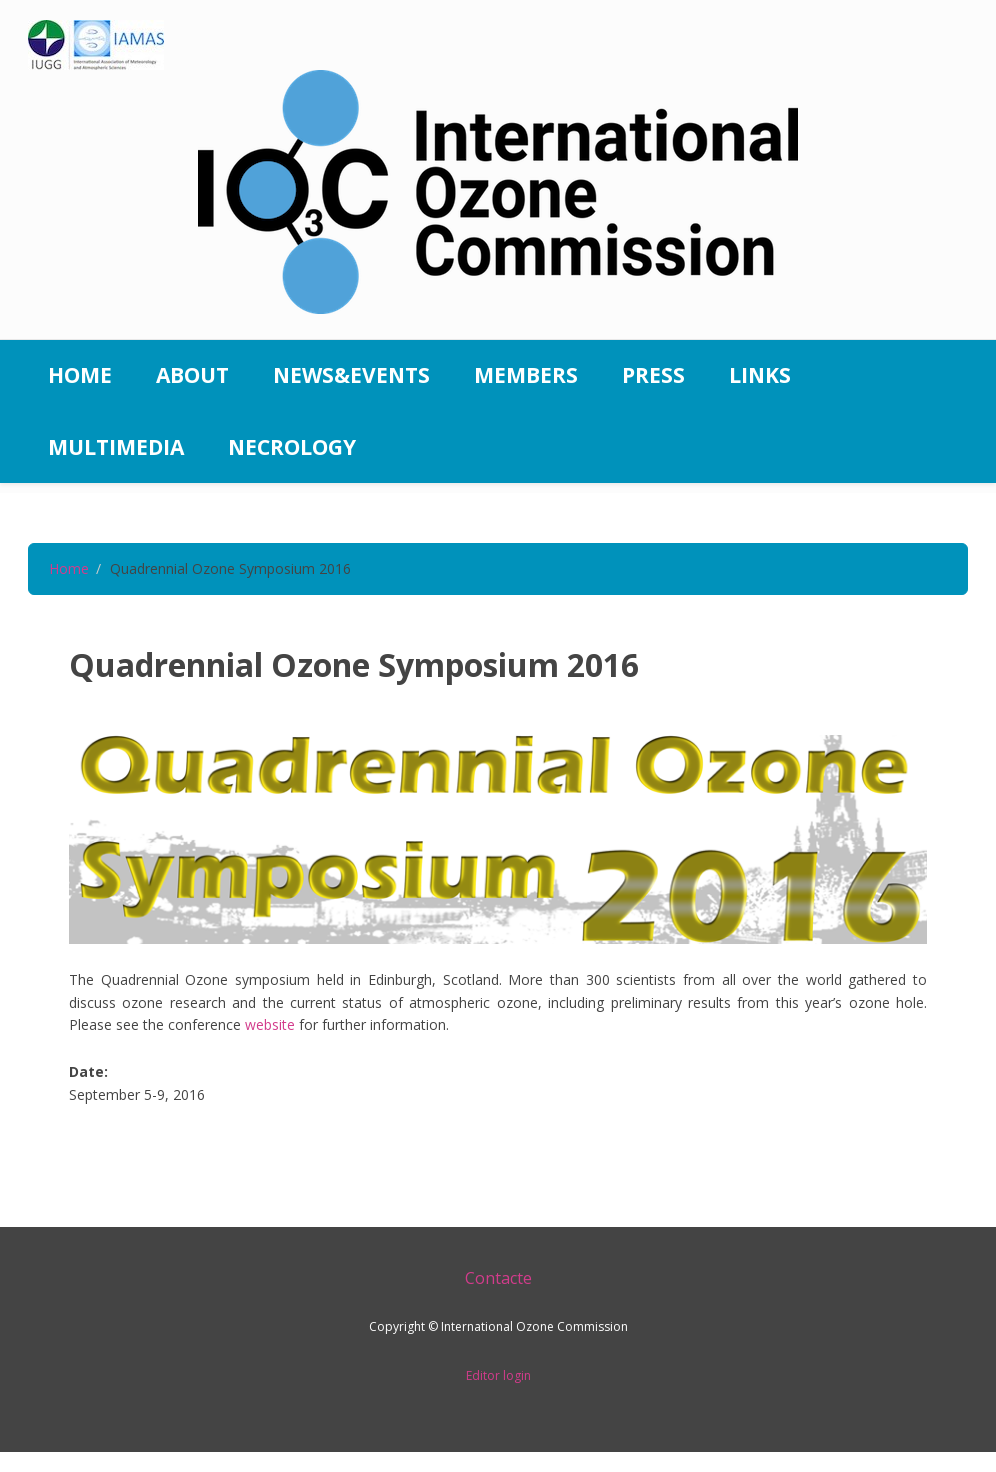  What do you see at coordinates (498, 1278) in the screenshot?
I see `Contacte` at bounding box center [498, 1278].